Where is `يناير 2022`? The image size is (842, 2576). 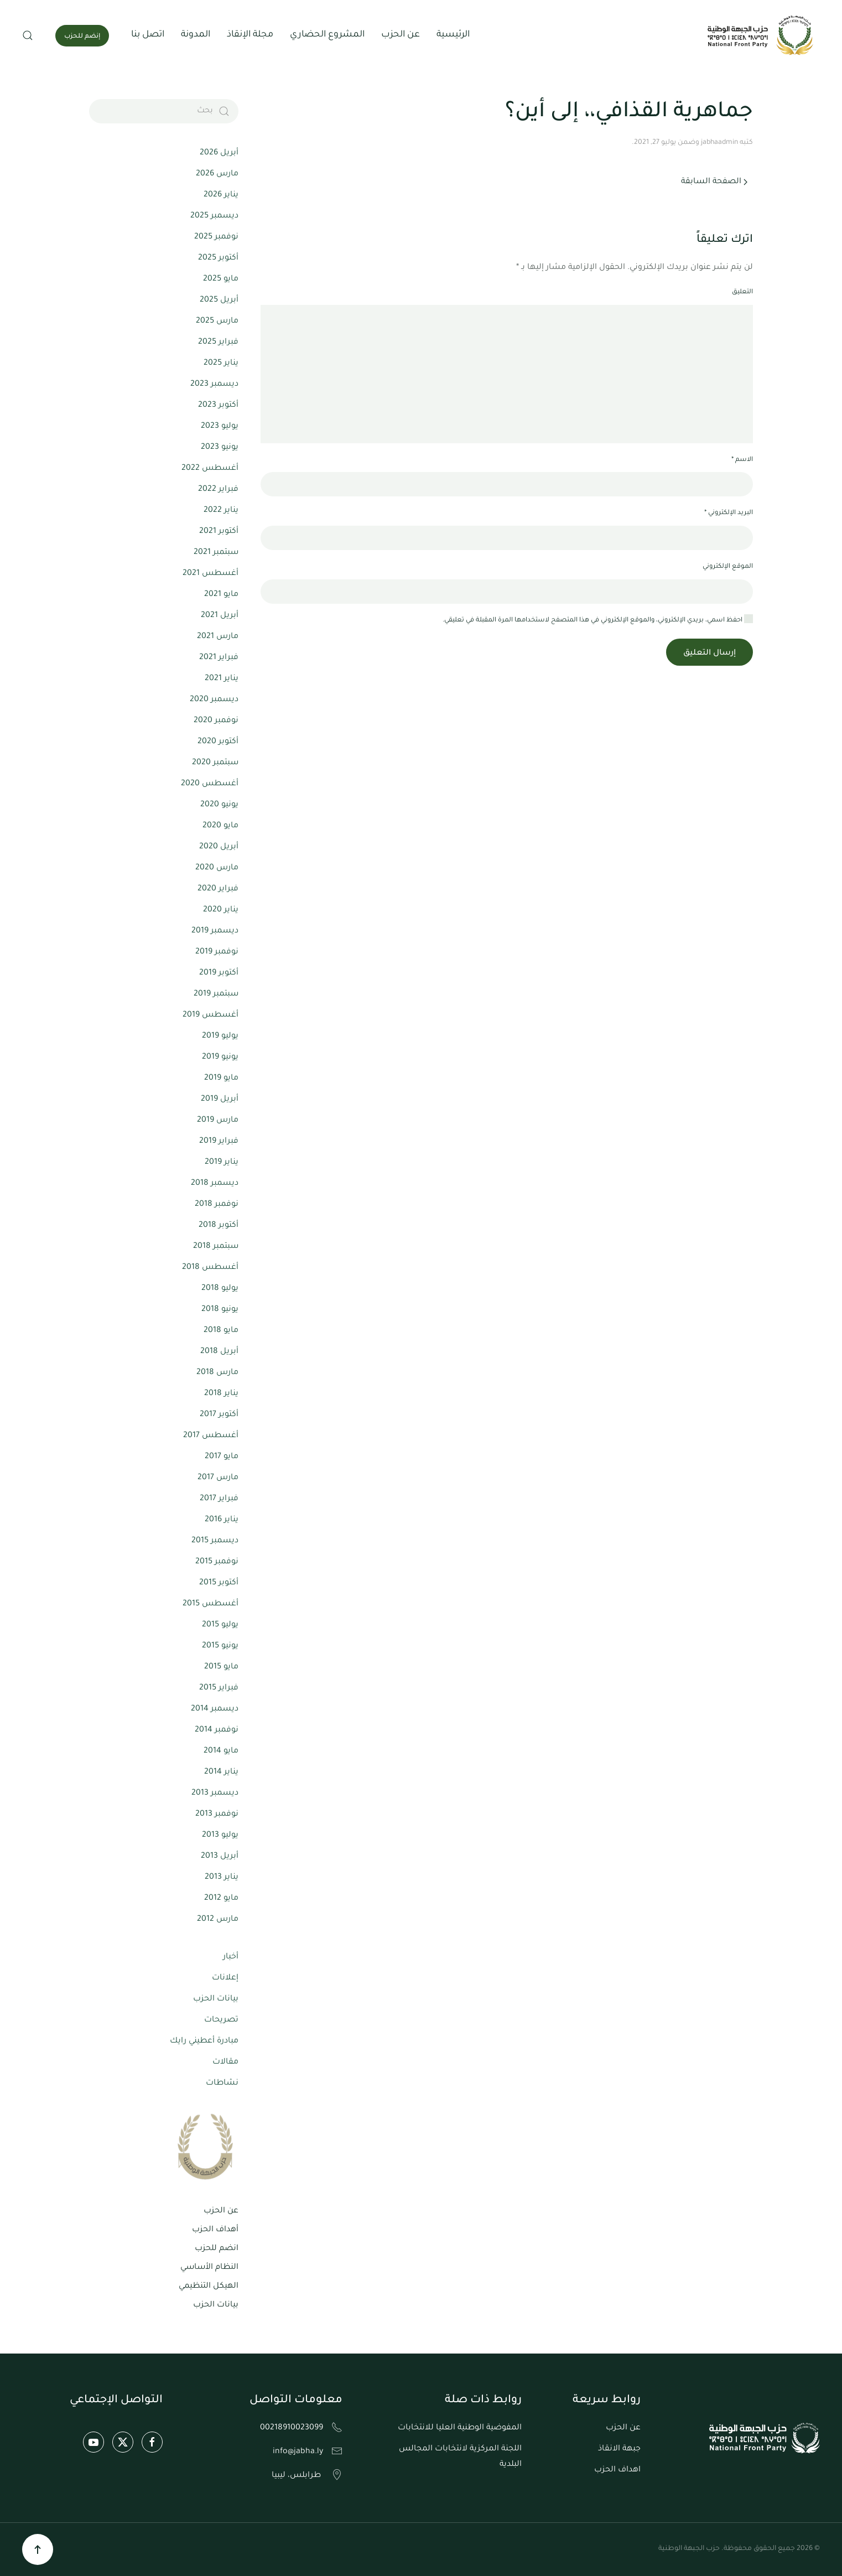
يناير 2022 is located at coordinates (221, 510).